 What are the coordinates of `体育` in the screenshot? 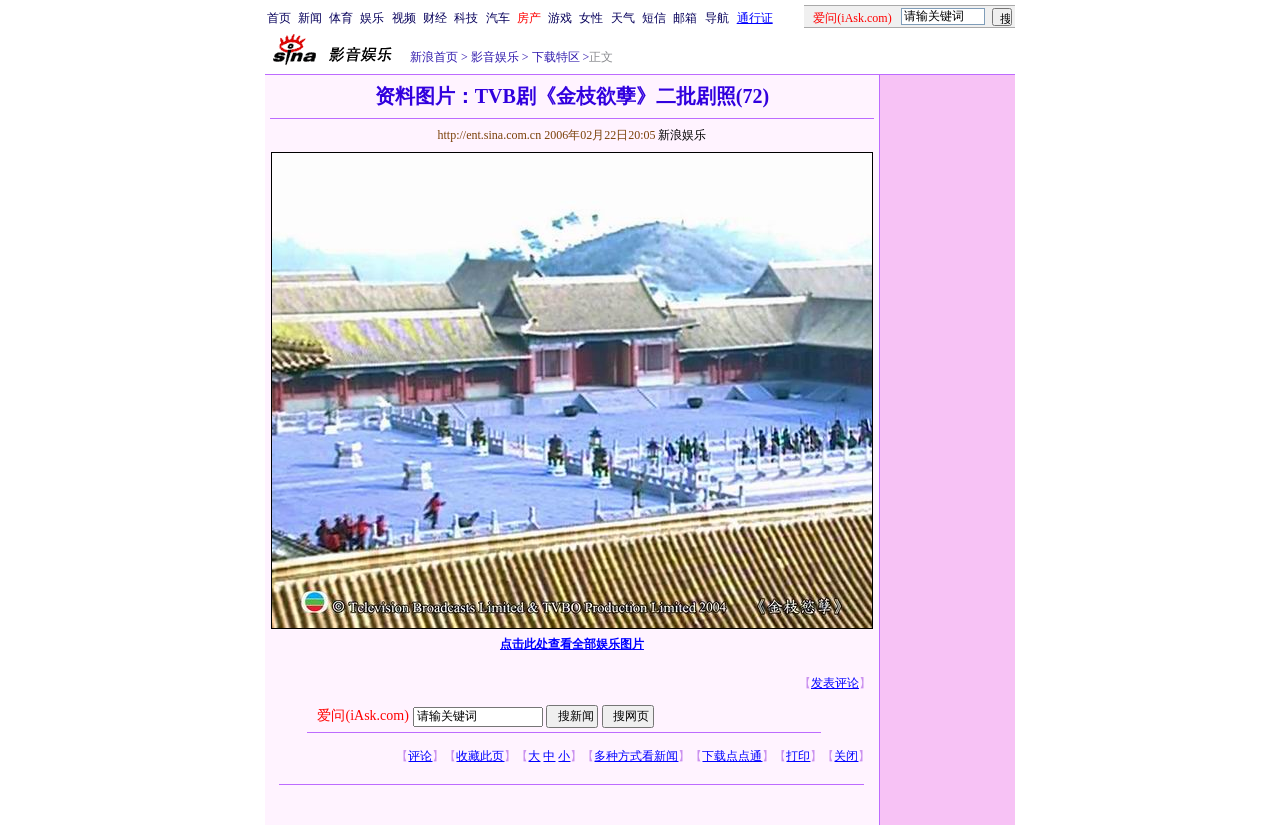 It's located at (341, 18).